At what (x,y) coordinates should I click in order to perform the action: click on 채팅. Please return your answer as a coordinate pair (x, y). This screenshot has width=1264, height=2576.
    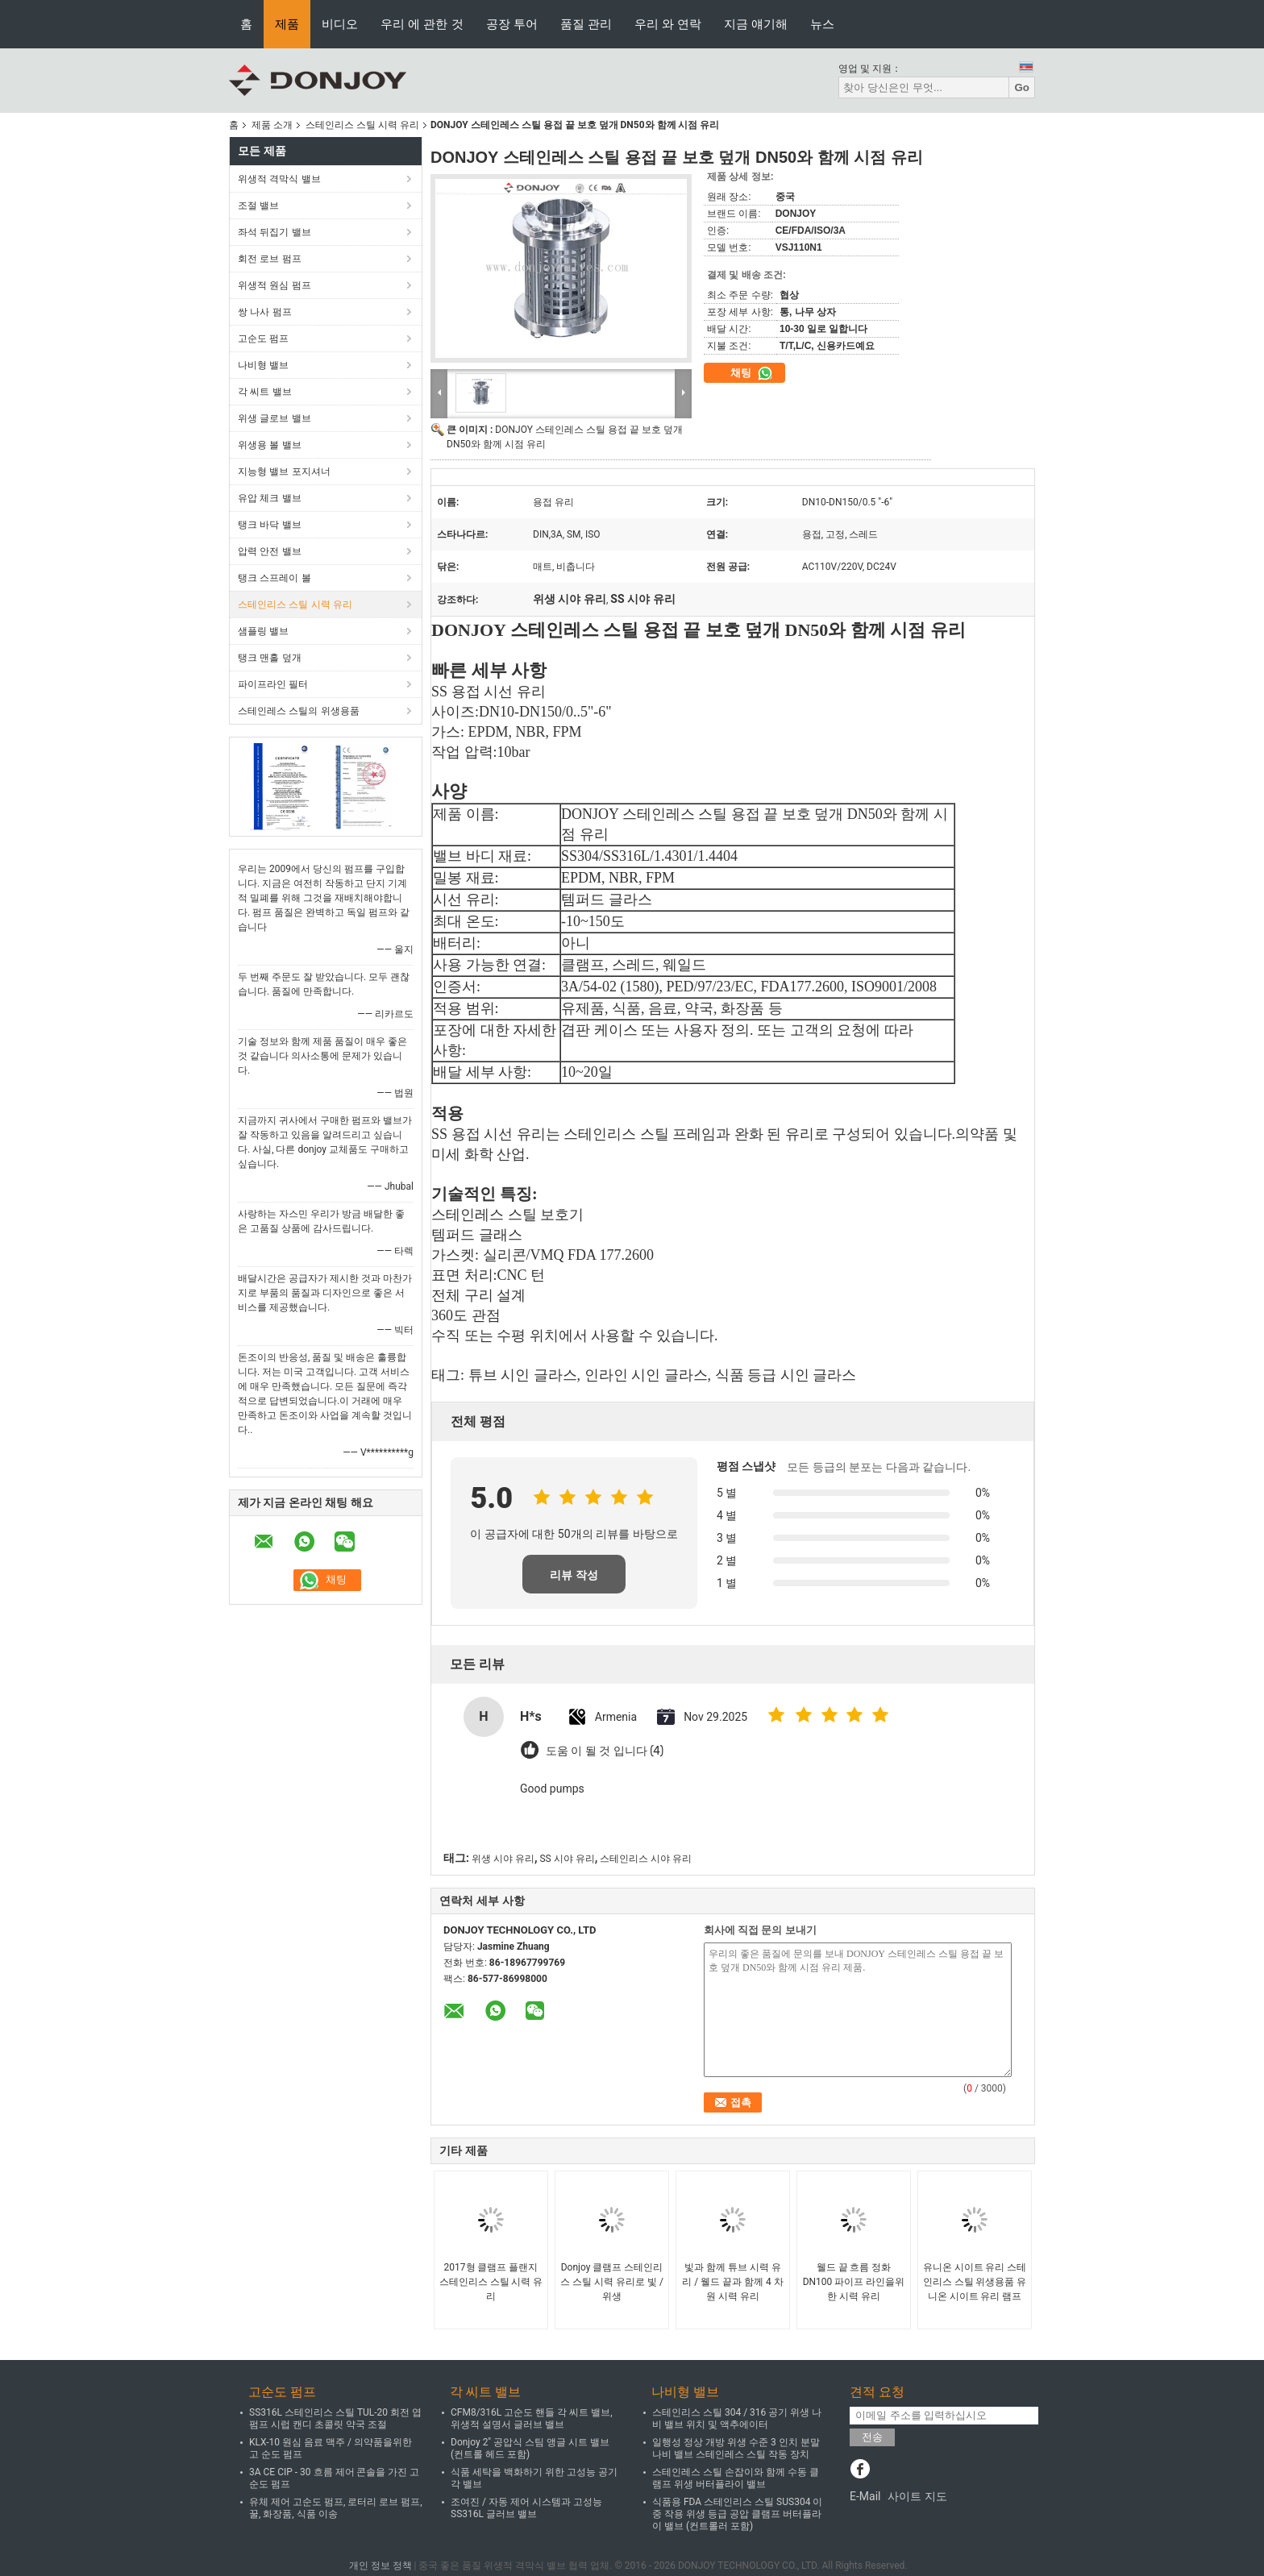
    Looking at the image, I should click on (751, 373).